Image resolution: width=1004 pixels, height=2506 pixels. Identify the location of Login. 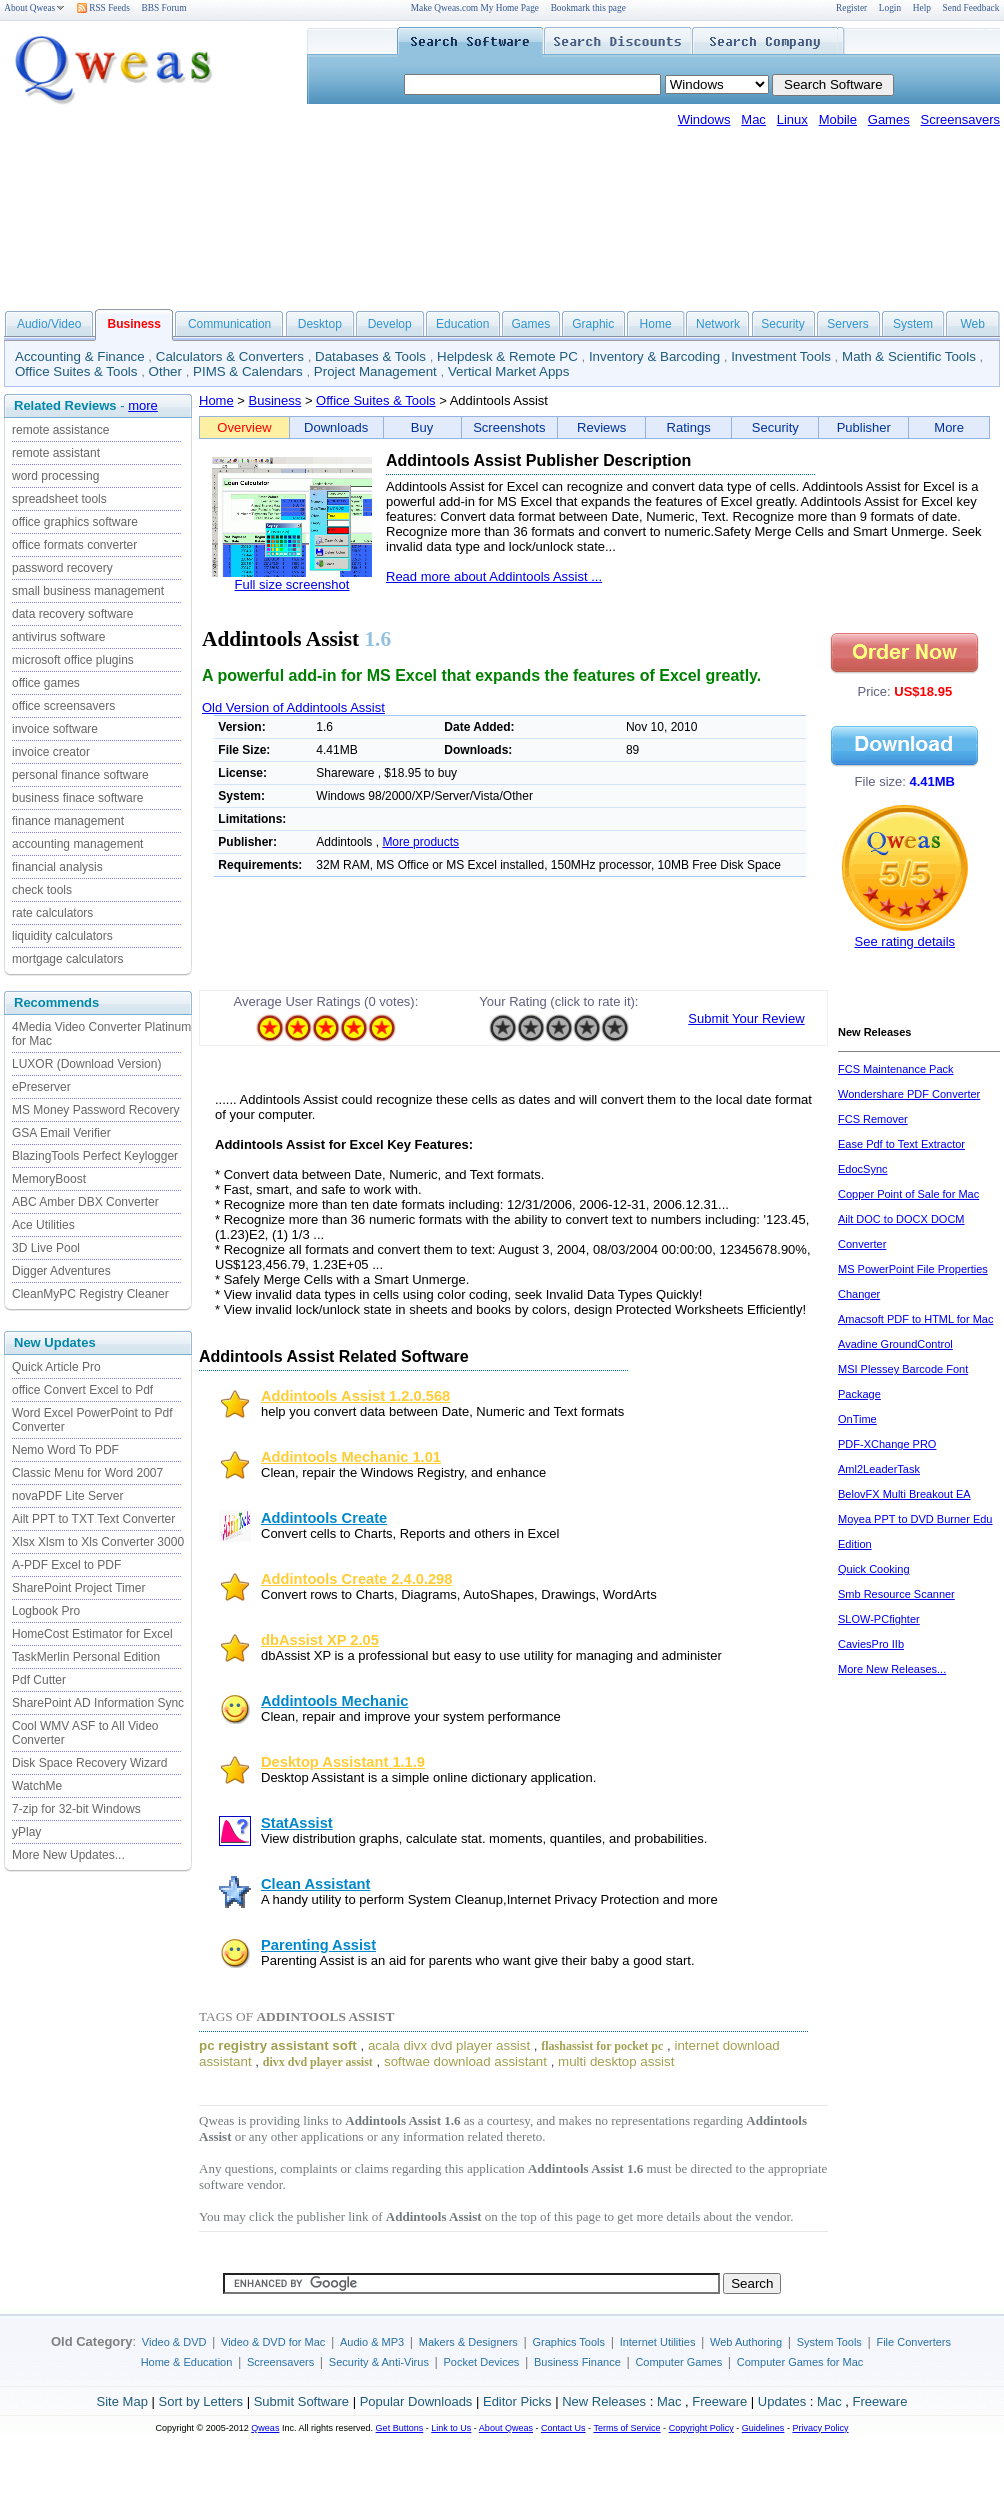
(890, 8).